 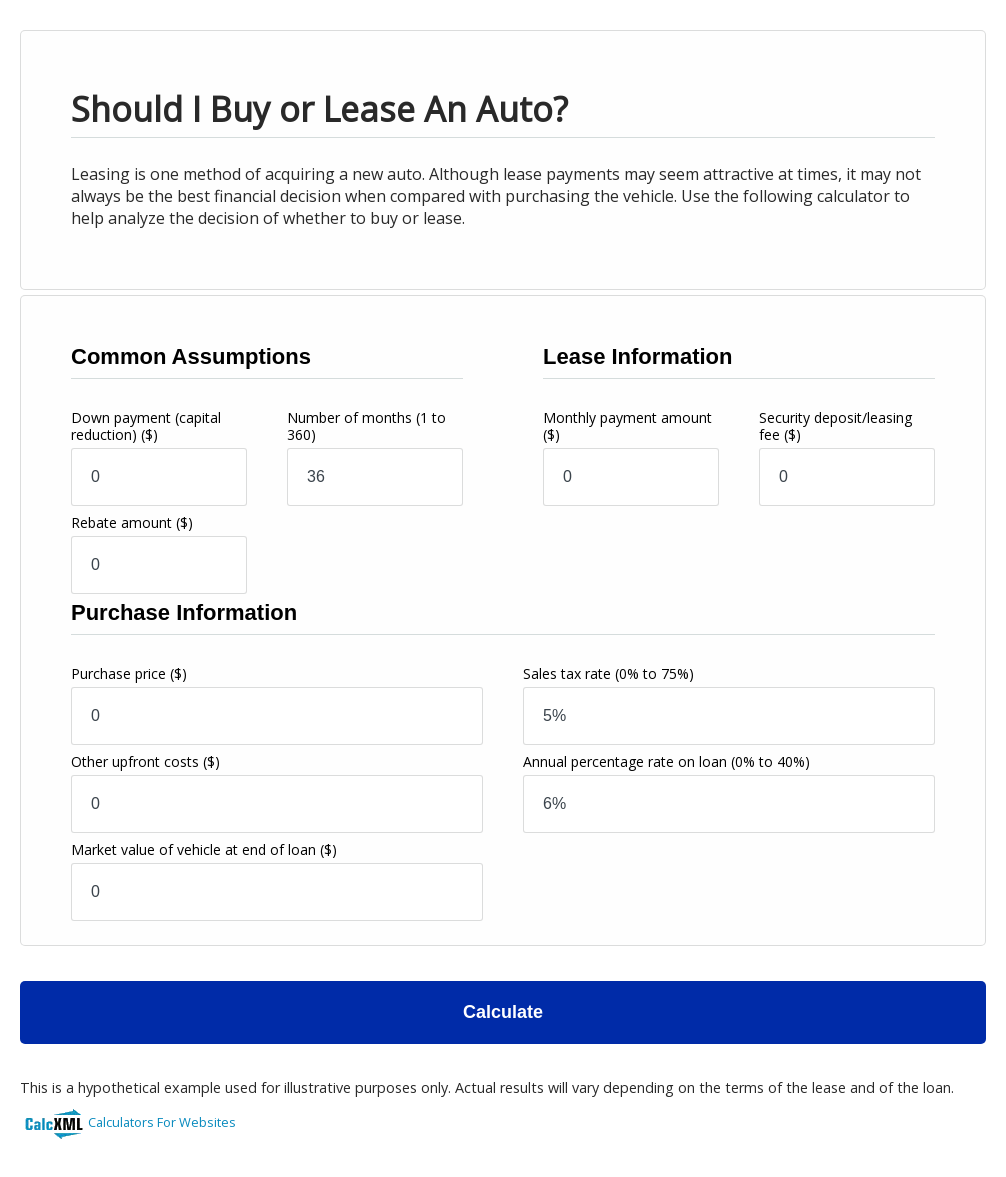 What do you see at coordinates (608, 673) in the screenshot?
I see `Sales tax rate` at bounding box center [608, 673].